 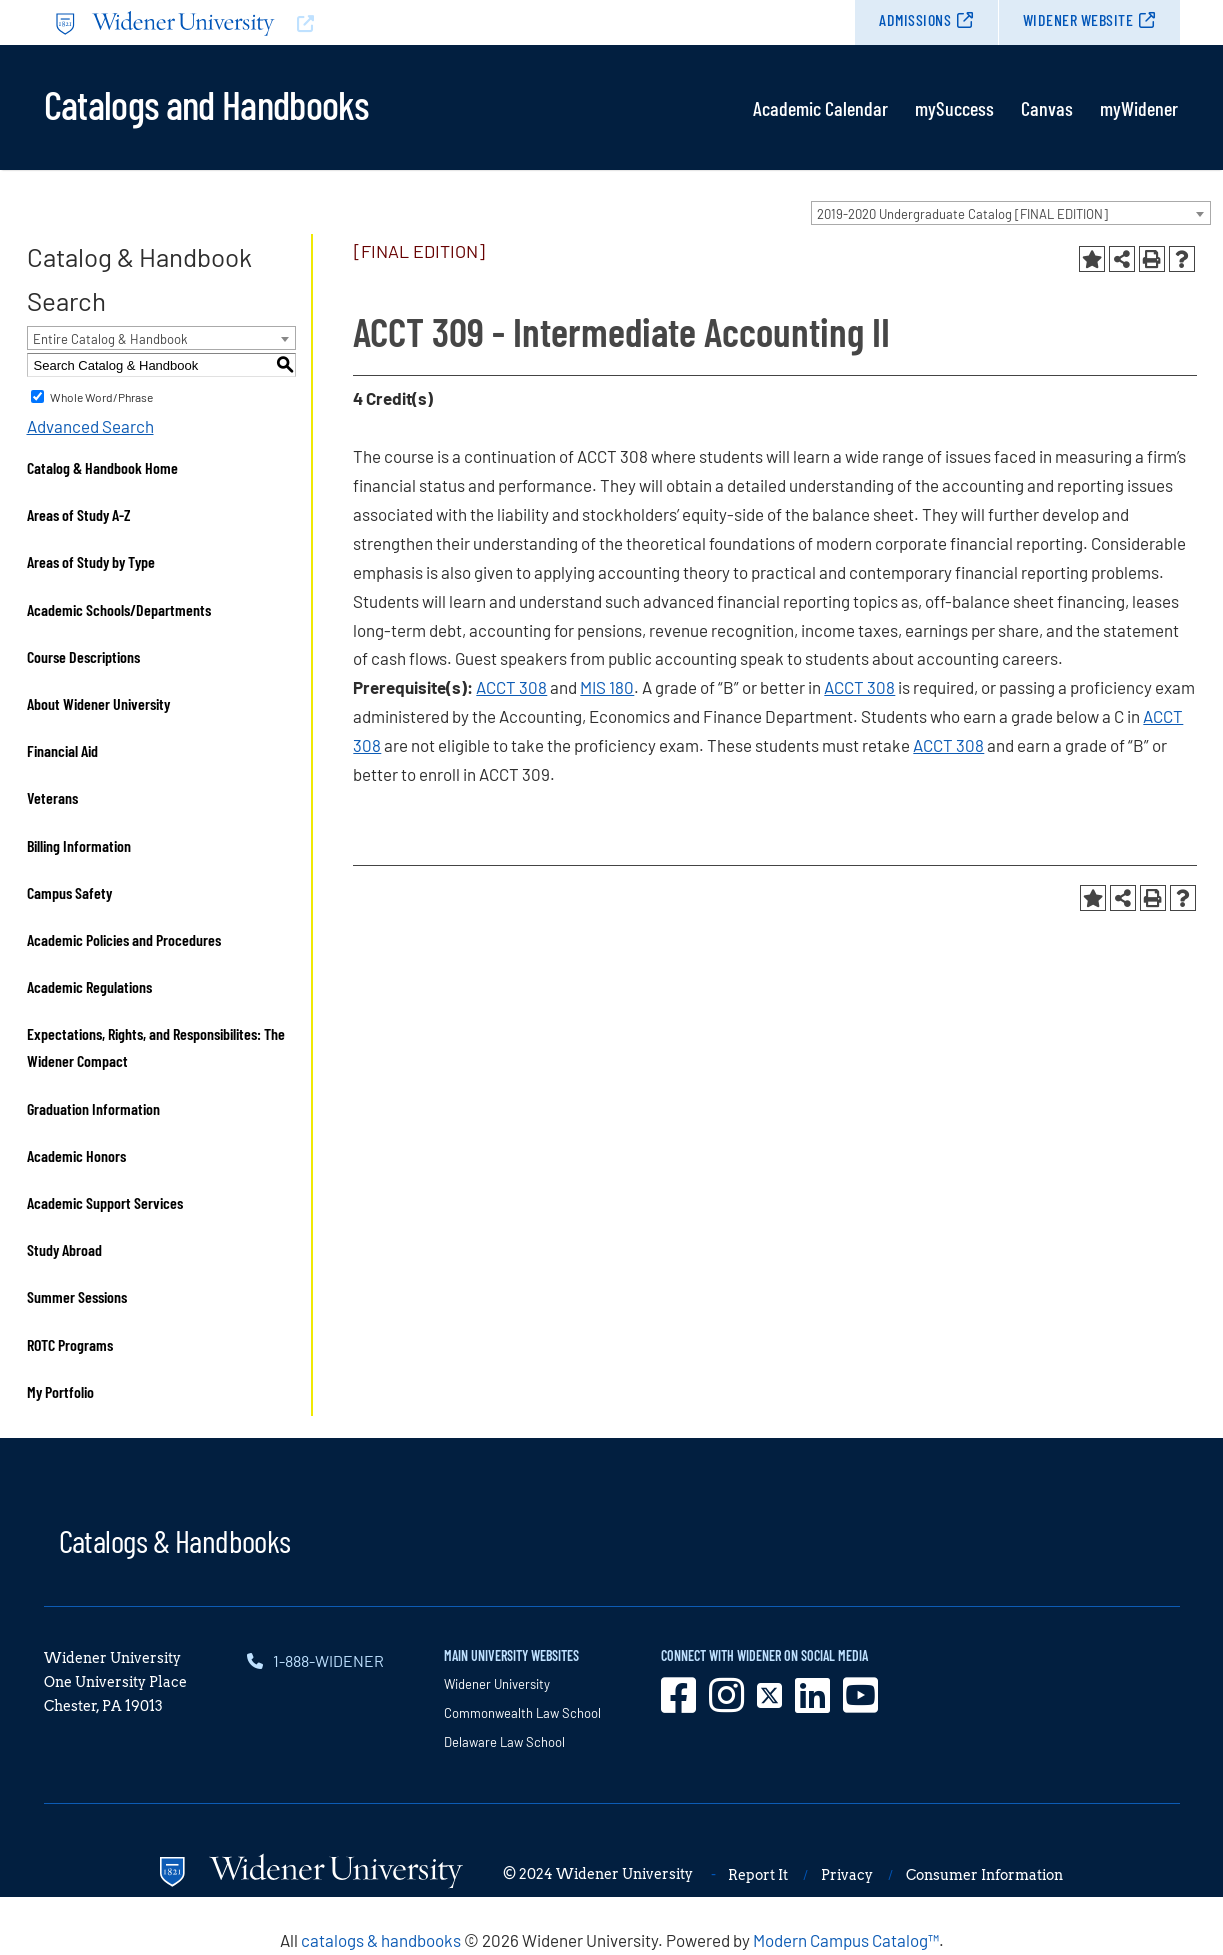 I want to click on mySuccess, so click(x=954, y=108).